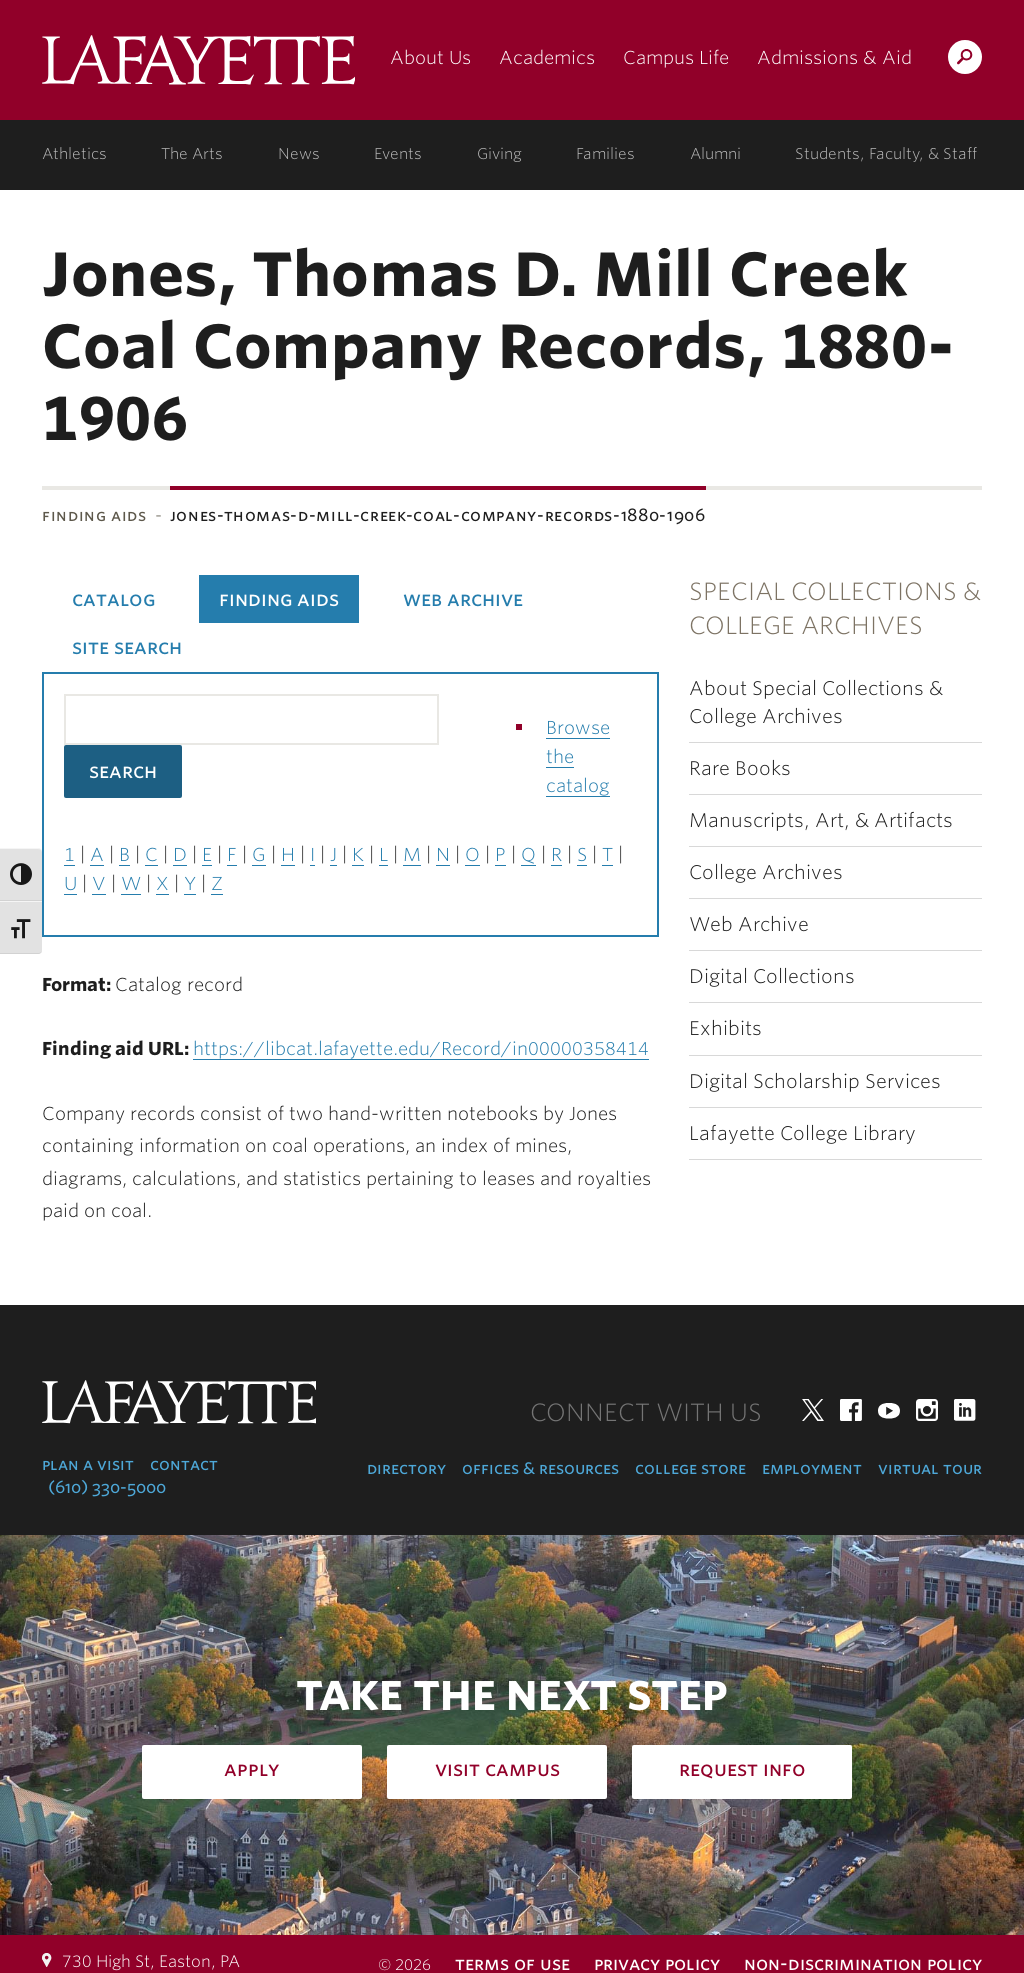  I want to click on Lafayette College Library, so click(802, 1133).